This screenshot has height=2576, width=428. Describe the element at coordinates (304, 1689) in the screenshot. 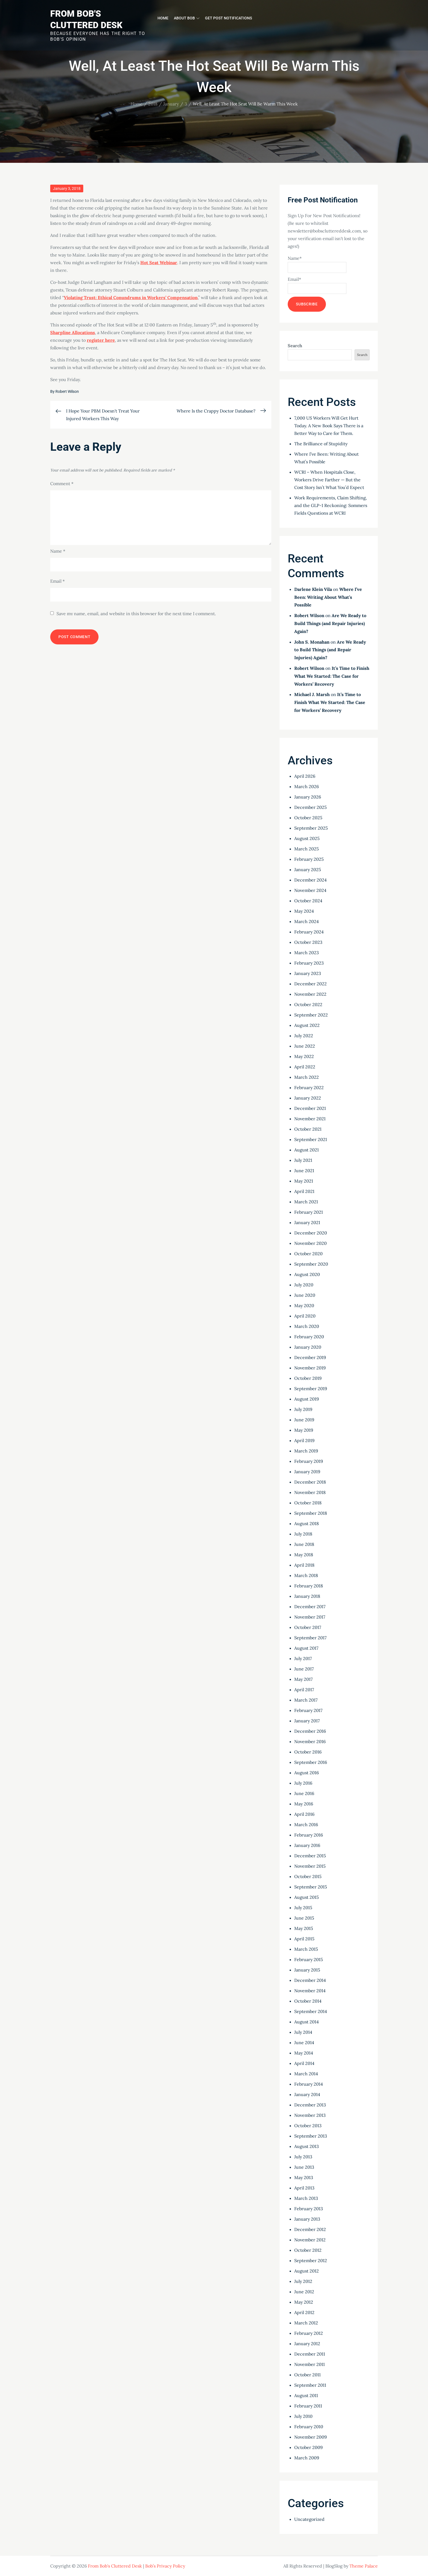

I see `April 2017` at that location.